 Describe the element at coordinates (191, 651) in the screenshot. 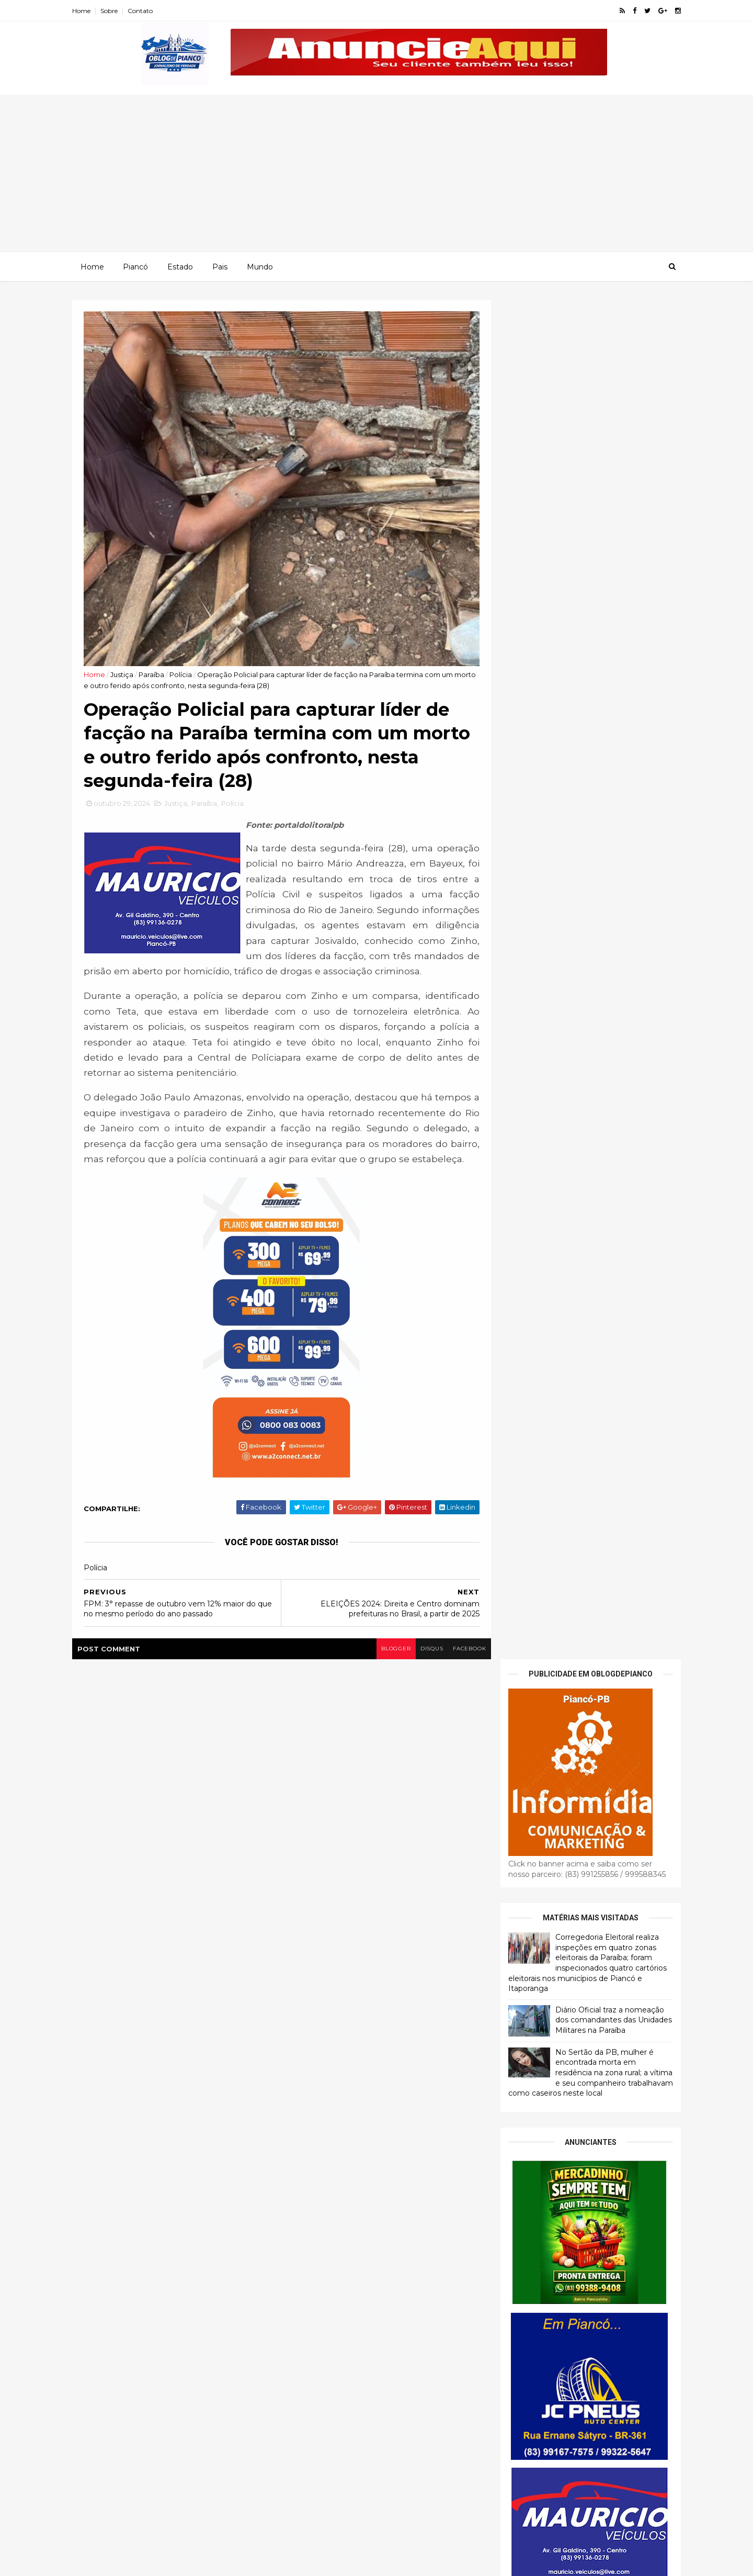

I see `Polícia` at that location.